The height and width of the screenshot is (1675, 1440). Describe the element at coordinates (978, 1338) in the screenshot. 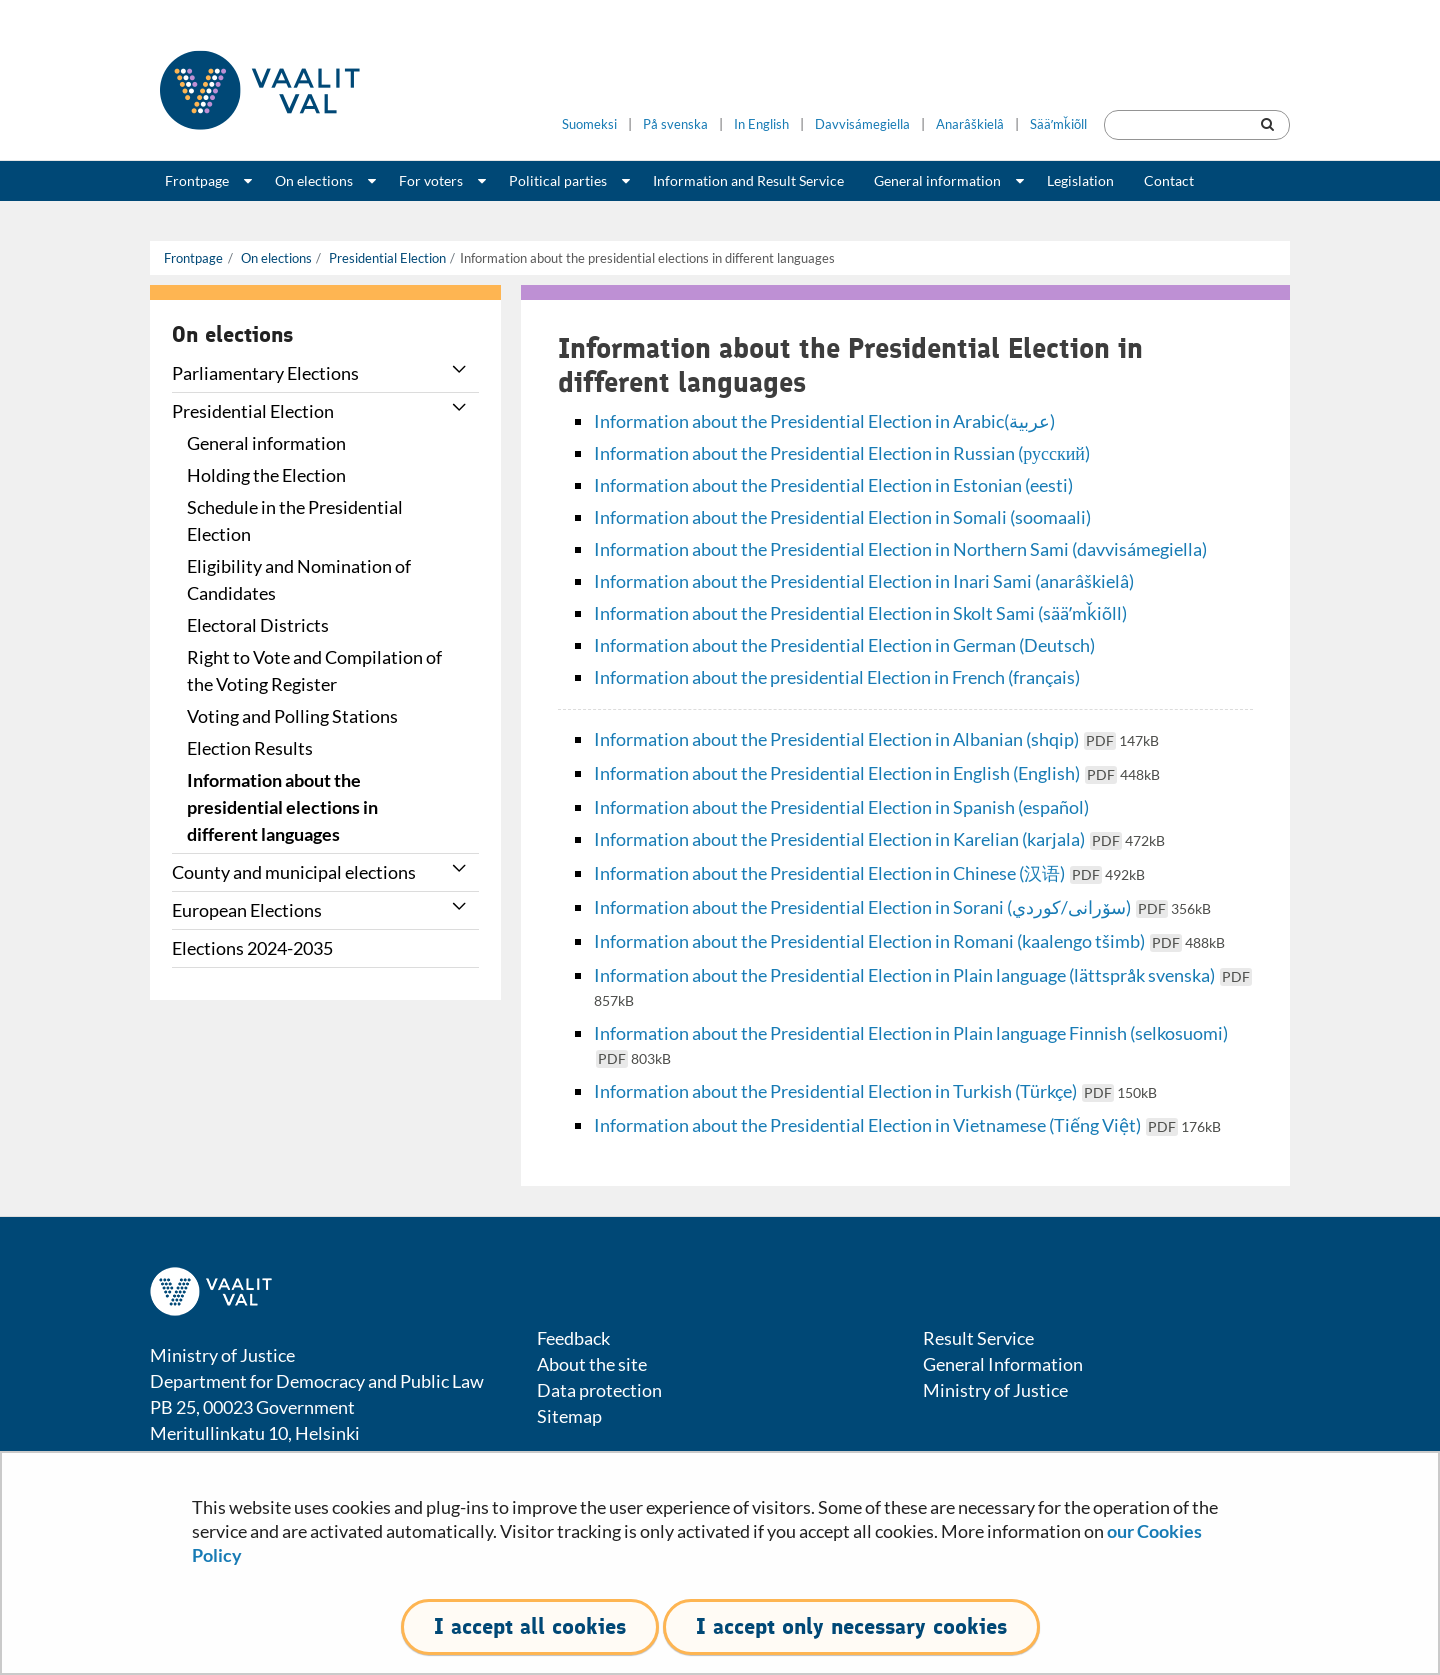

I see `Result Service` at that location.